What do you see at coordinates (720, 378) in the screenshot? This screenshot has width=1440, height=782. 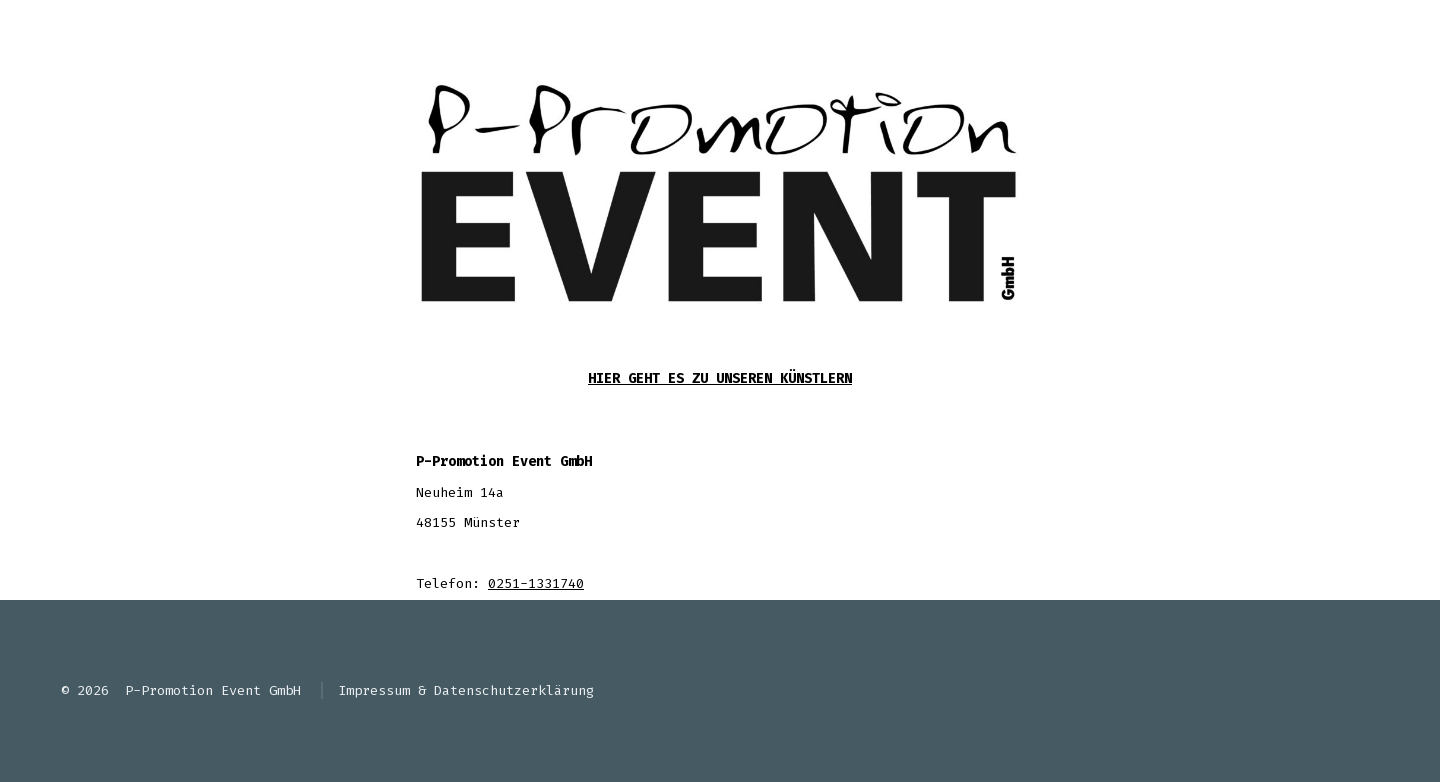 I see `Hier geht es zu unseren Künstlern` at bounding box center [720, 378].